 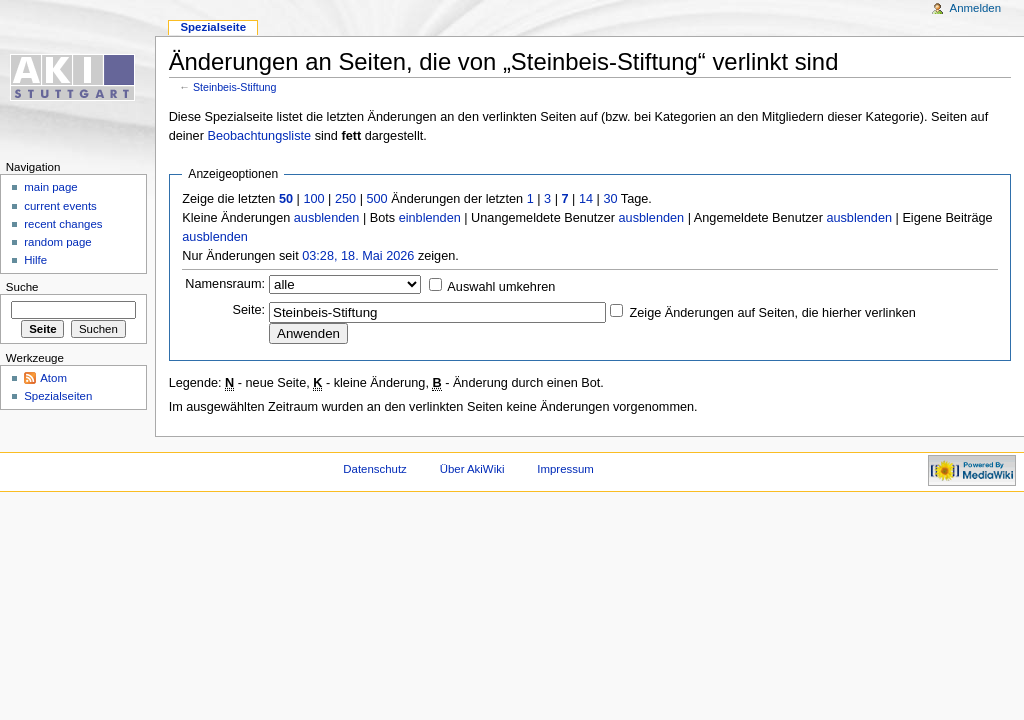 I want to click on recent changes, so click(x=63, y=224).